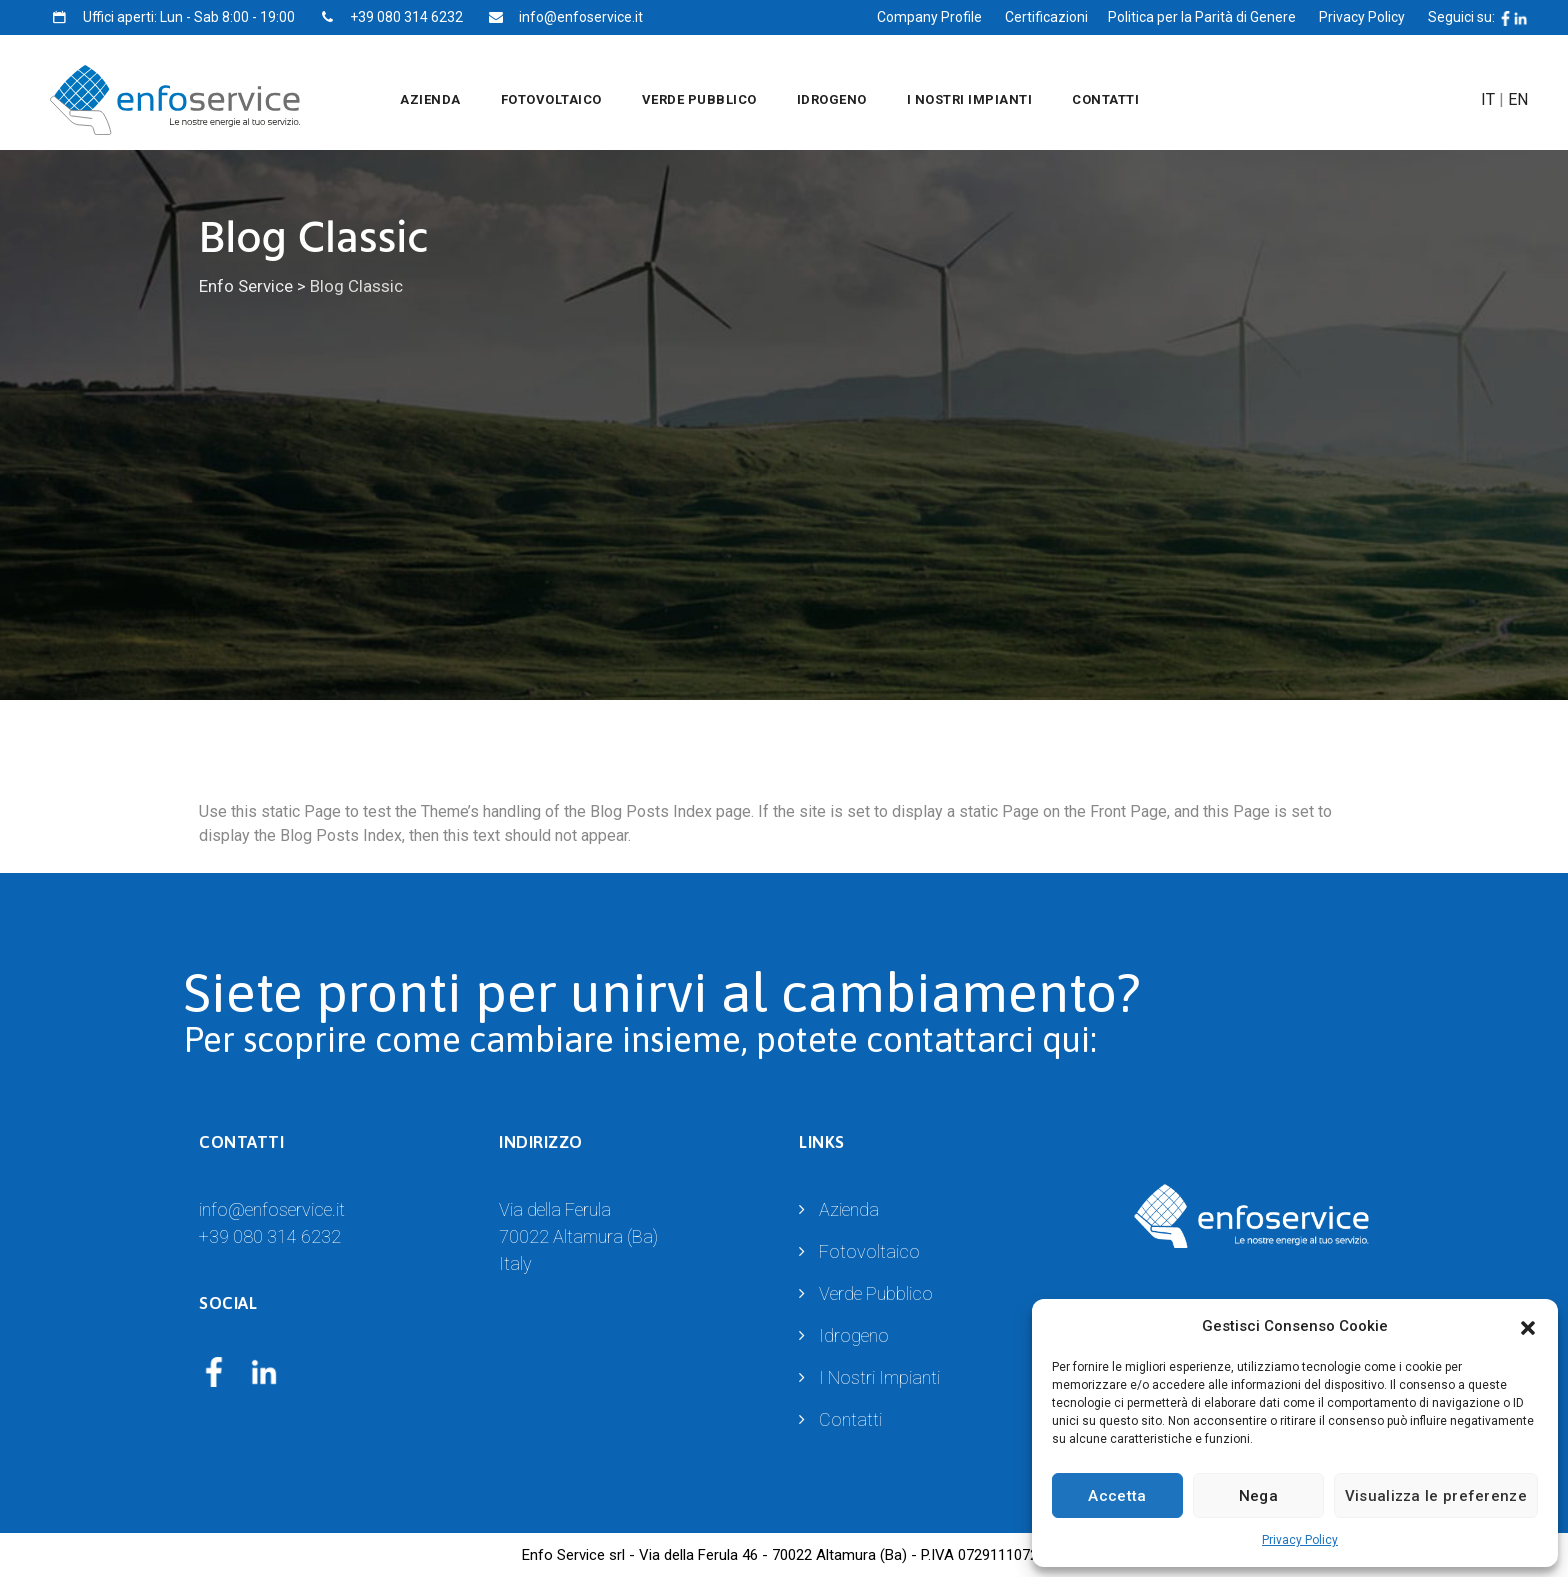 This screenshot has width=1568, height=1577. What do you see at coordinates (832, 99) in the screenshot?
I see `Idrogeno` at bounding box center [832, 99].